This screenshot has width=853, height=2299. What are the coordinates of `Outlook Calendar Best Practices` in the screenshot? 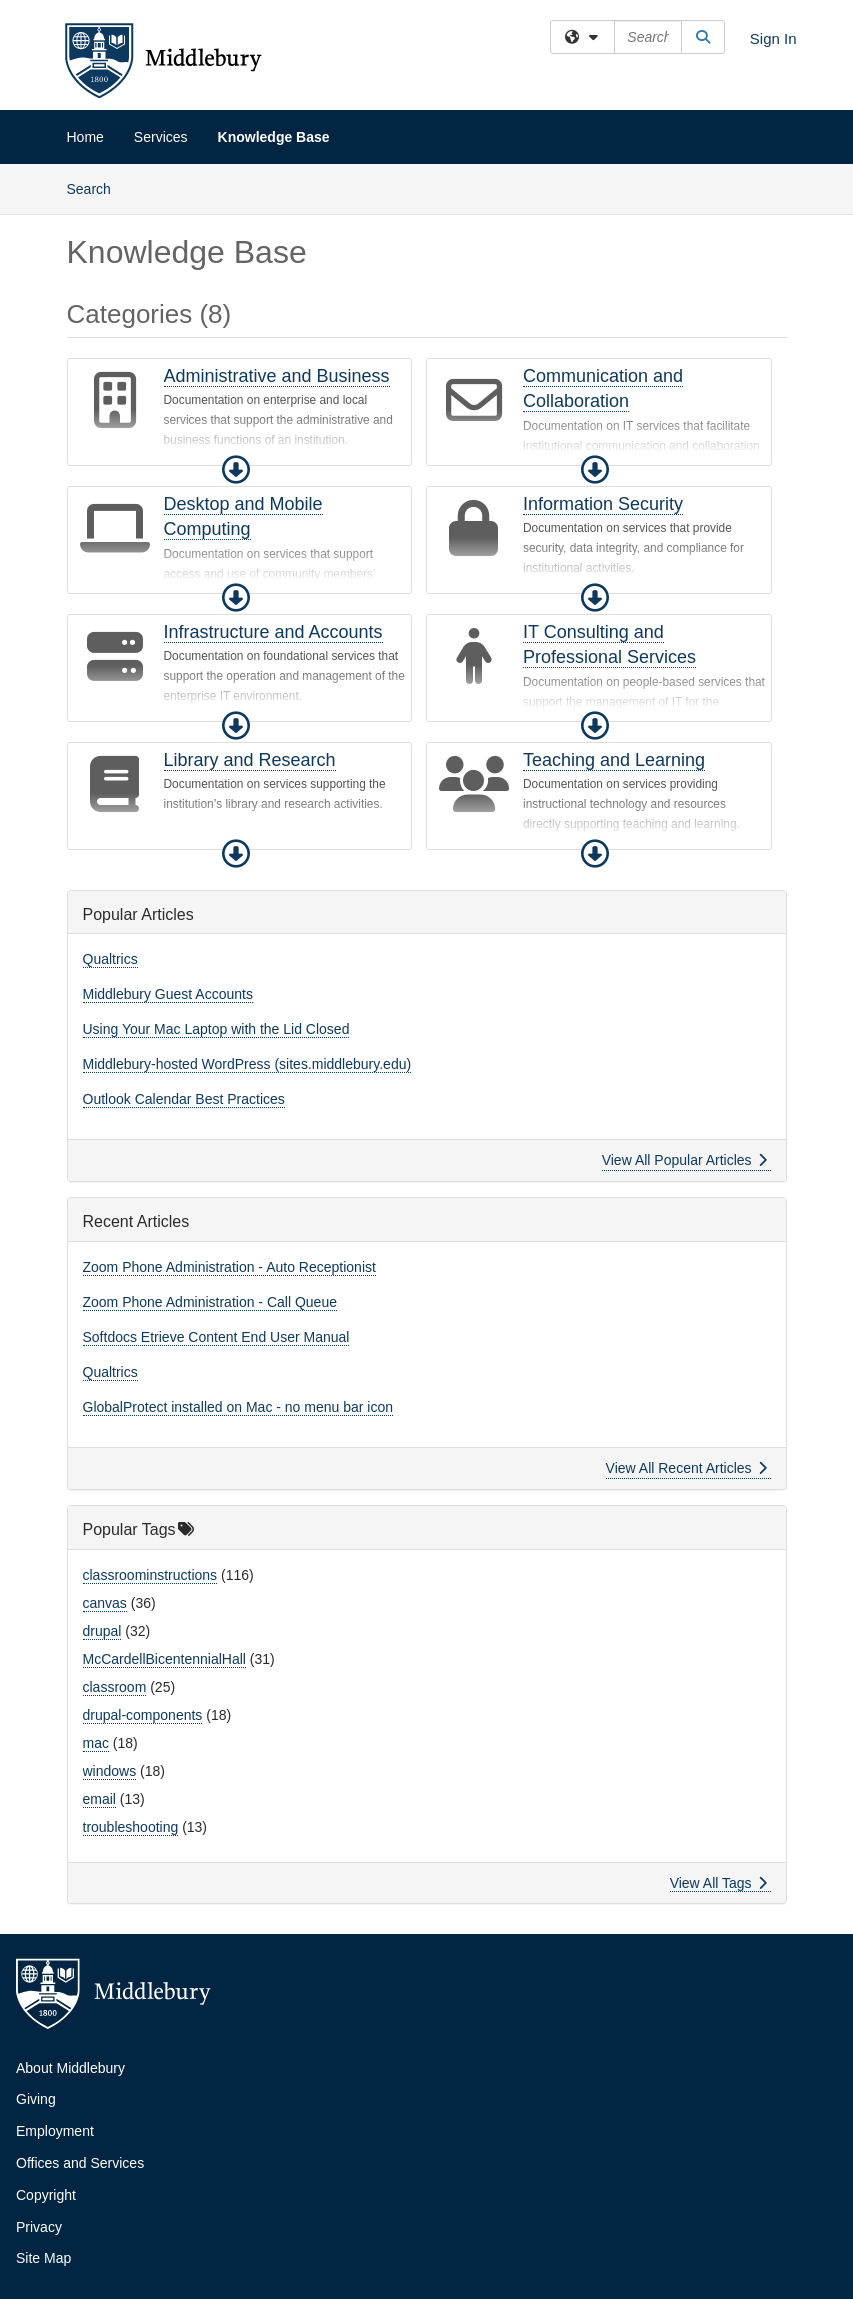 It's located at (184, 1099).